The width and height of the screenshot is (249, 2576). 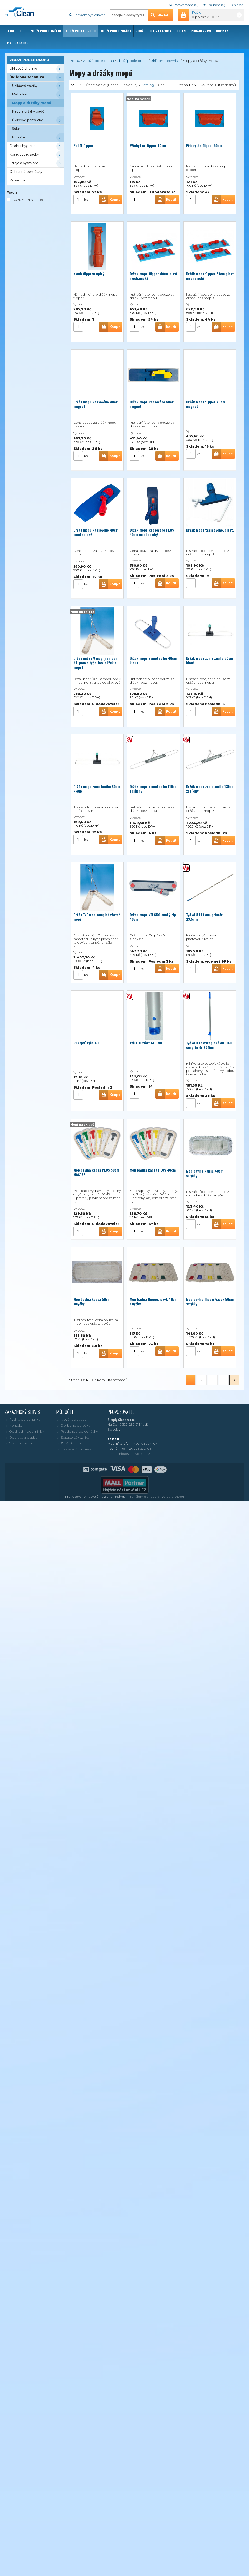 I want to click on Rukojeť tyče Alu, so click(x=86, y=1041).